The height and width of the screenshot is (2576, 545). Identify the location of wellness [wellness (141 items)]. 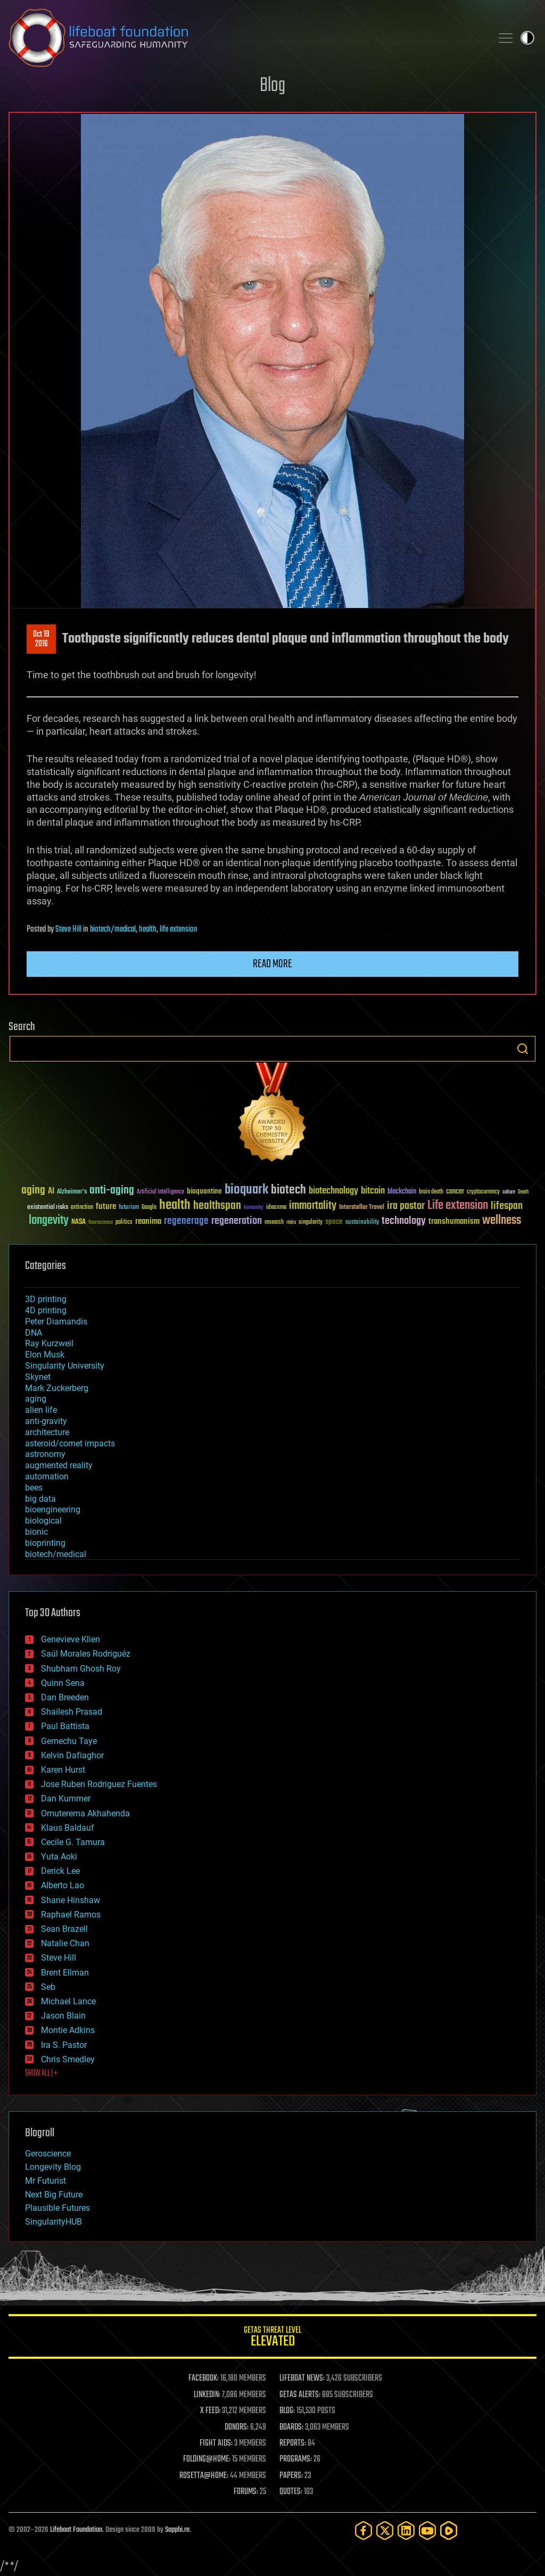
(501, 1221).